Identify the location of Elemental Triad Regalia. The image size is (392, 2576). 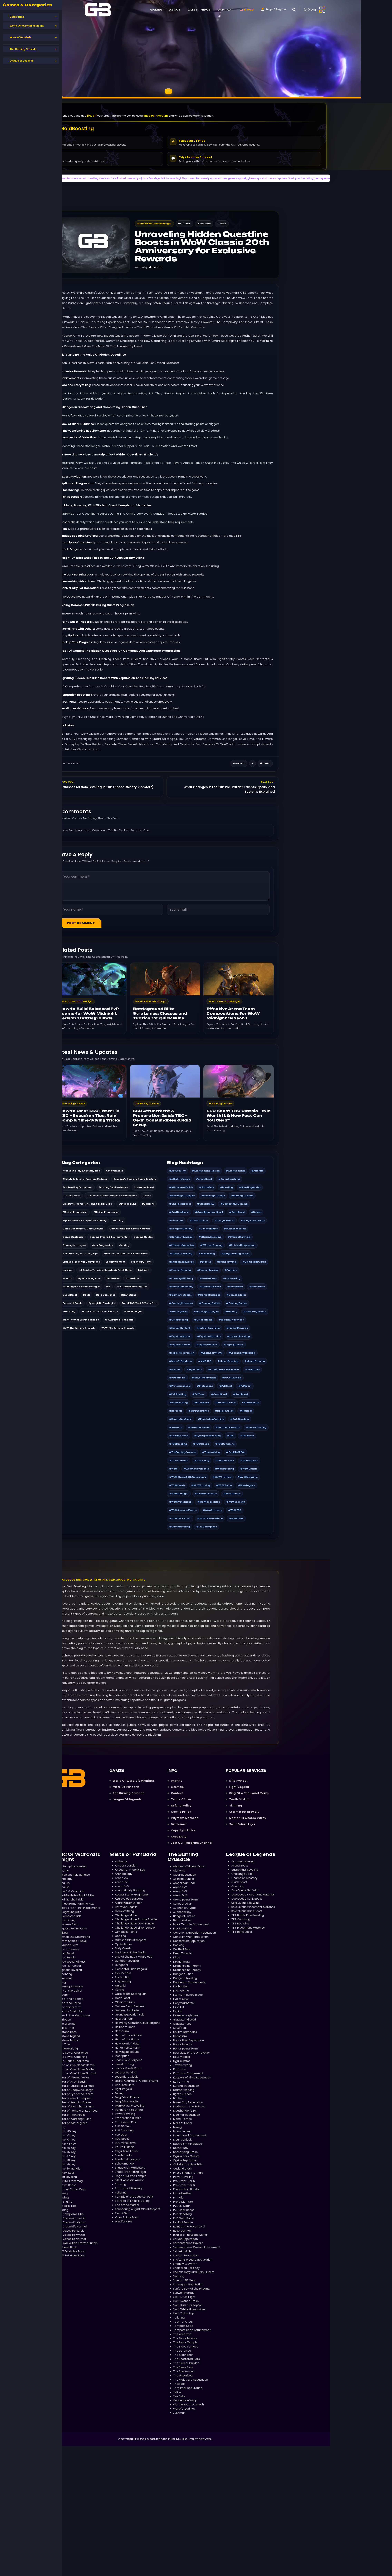
(193, 1969).